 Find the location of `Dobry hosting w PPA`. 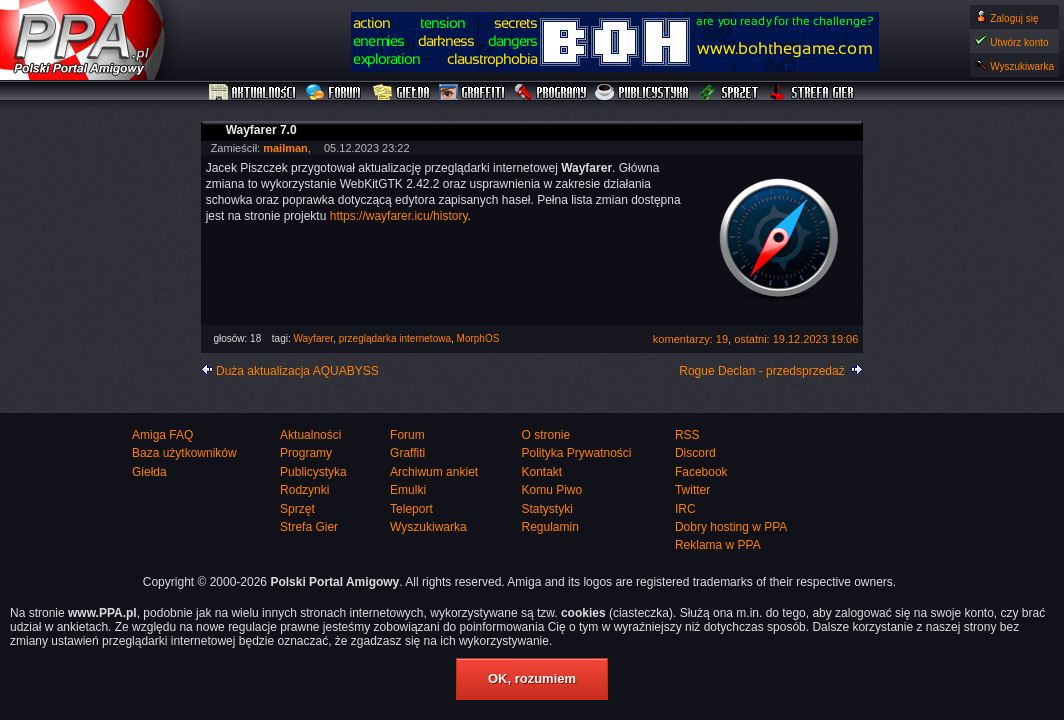

Dobry hosting w PPA is located at coordinates (731, 527).